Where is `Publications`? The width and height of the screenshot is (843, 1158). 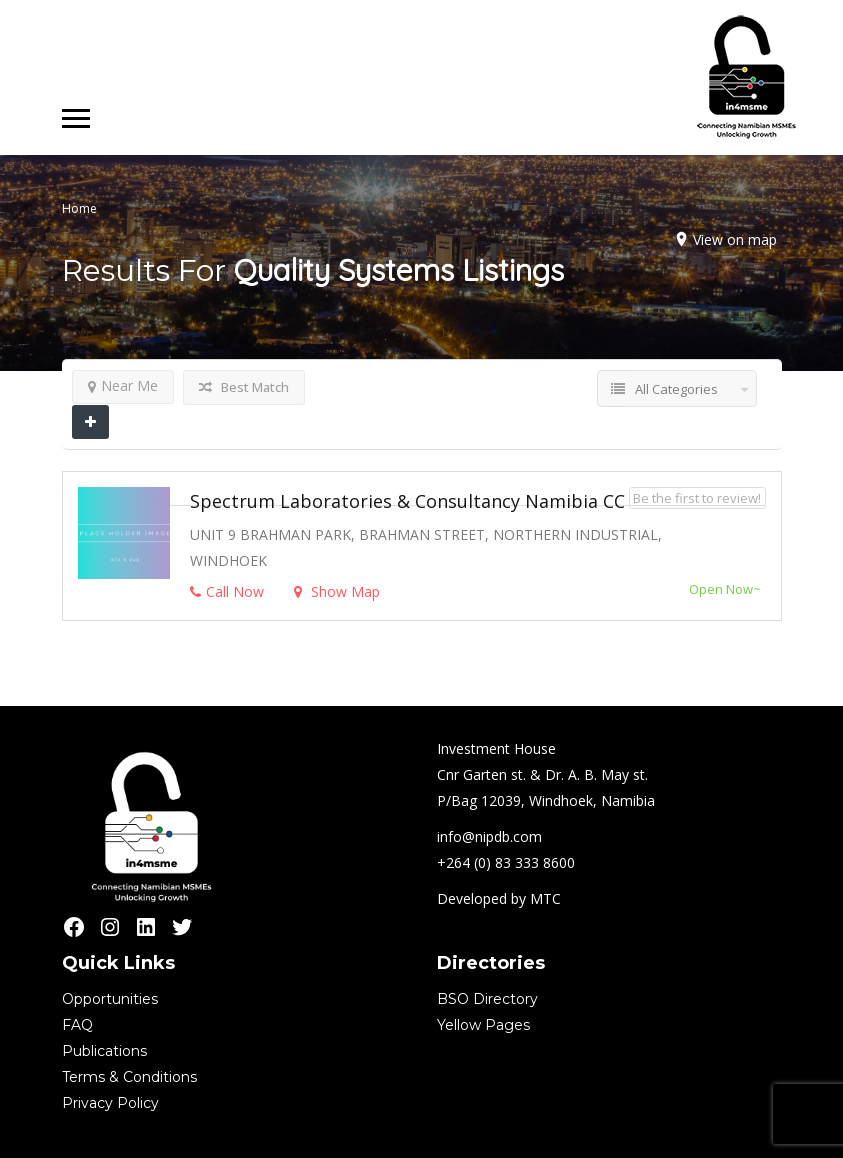
Publications is located at coordinates (104, 1051).